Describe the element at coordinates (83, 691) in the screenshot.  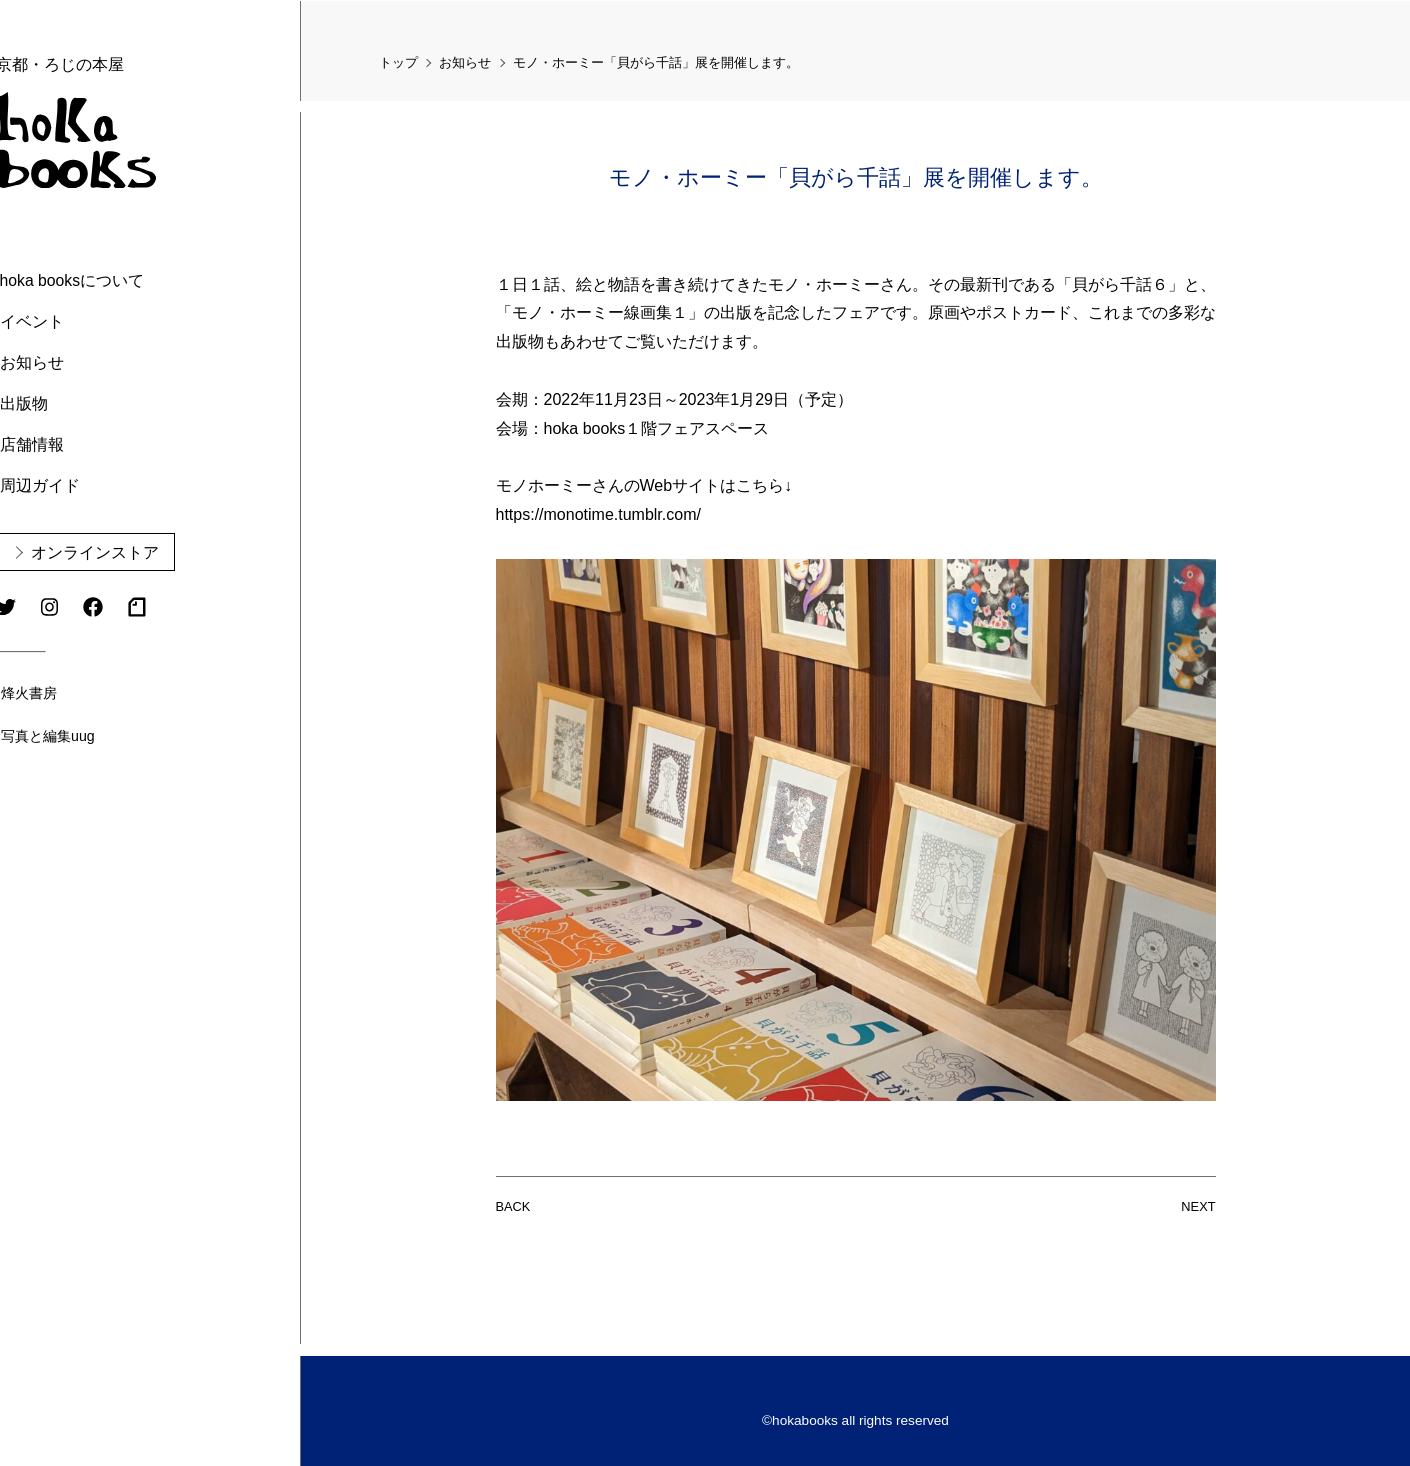
I see `烽火書房` at that location.